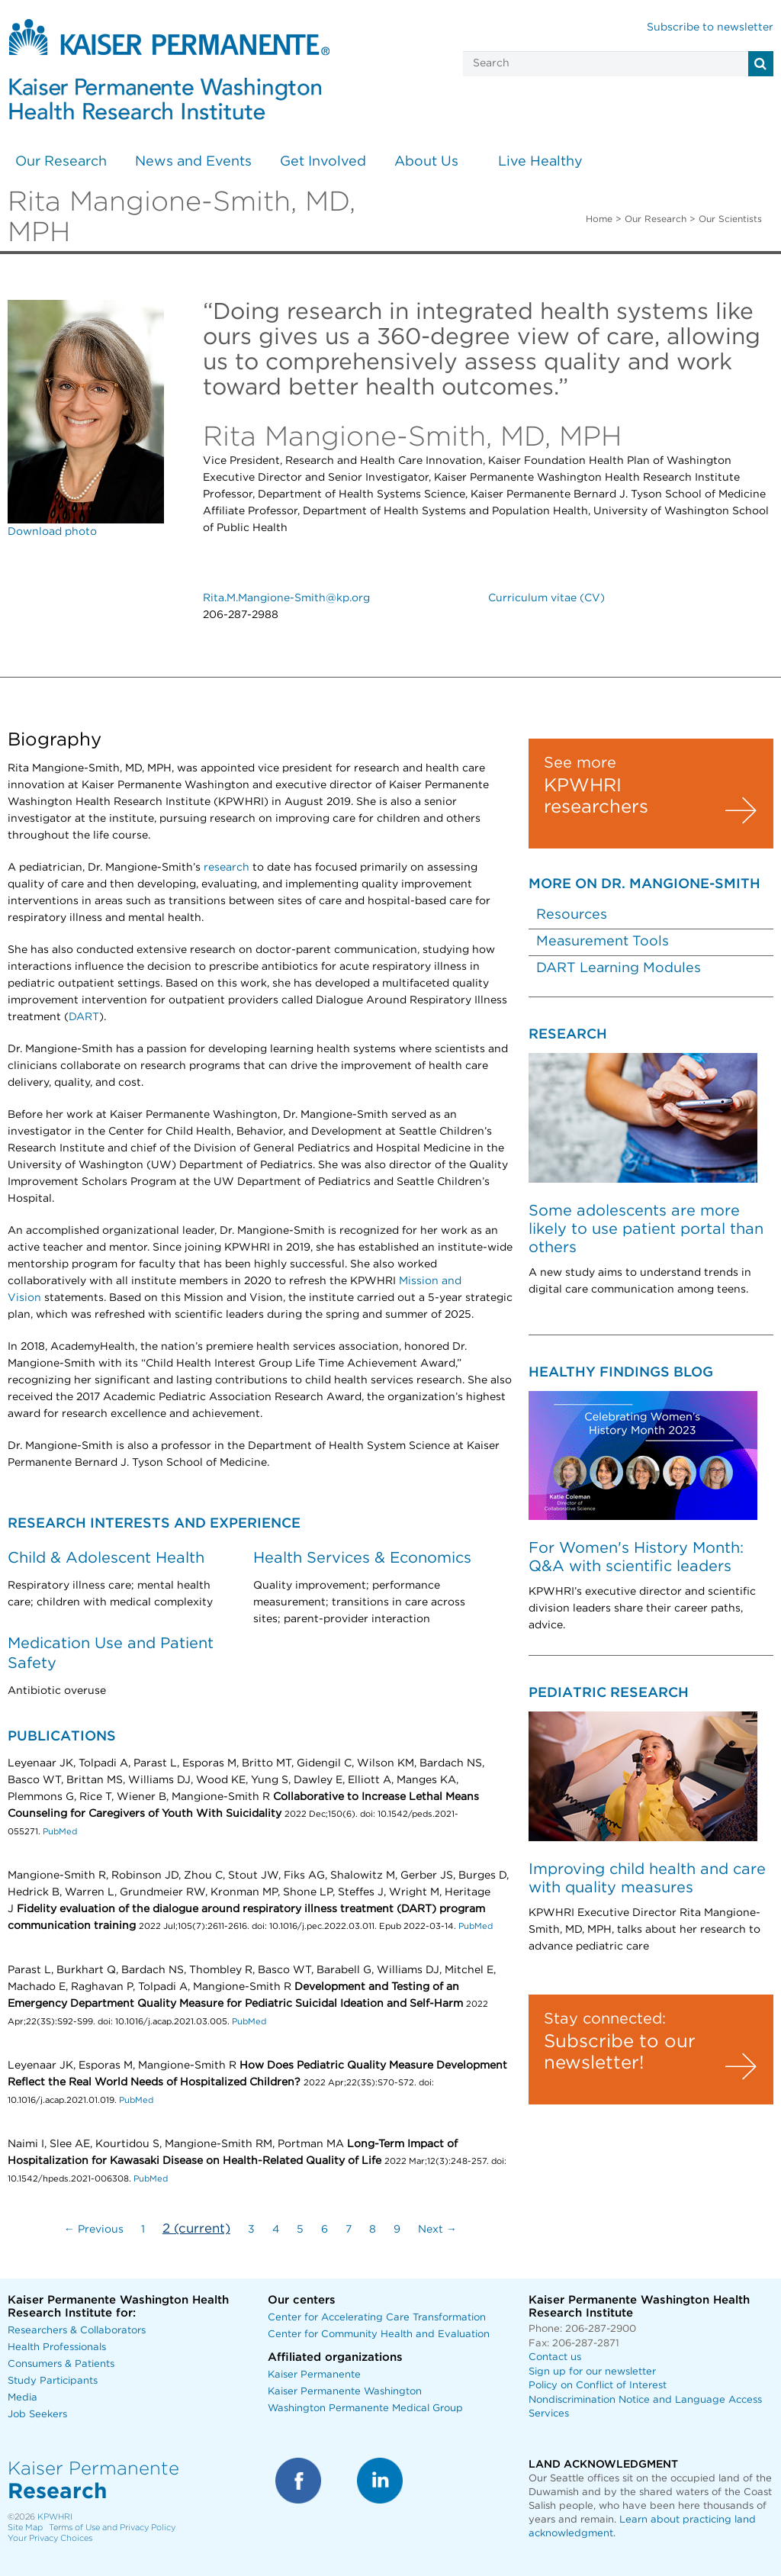 Image resolution: width=781 pixels, height=2576 pixels. Describe the element at coordinates (286, 598) in the screenshot. I see `Rita.M.Mangione-Smith@kp.org` at that location.